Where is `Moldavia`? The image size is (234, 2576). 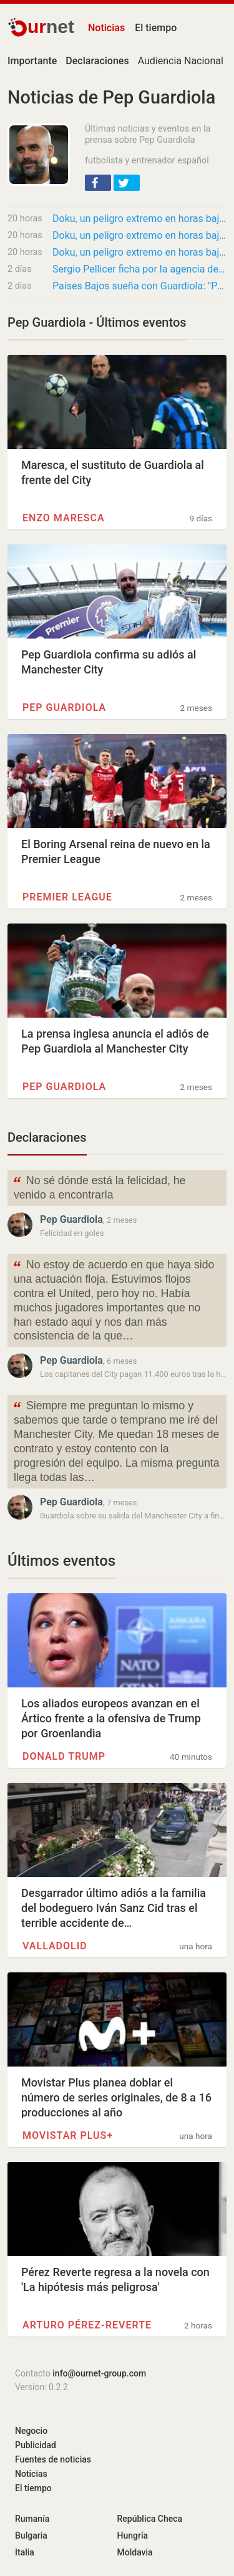 Moldavia is located at coordinates (135, 2552).